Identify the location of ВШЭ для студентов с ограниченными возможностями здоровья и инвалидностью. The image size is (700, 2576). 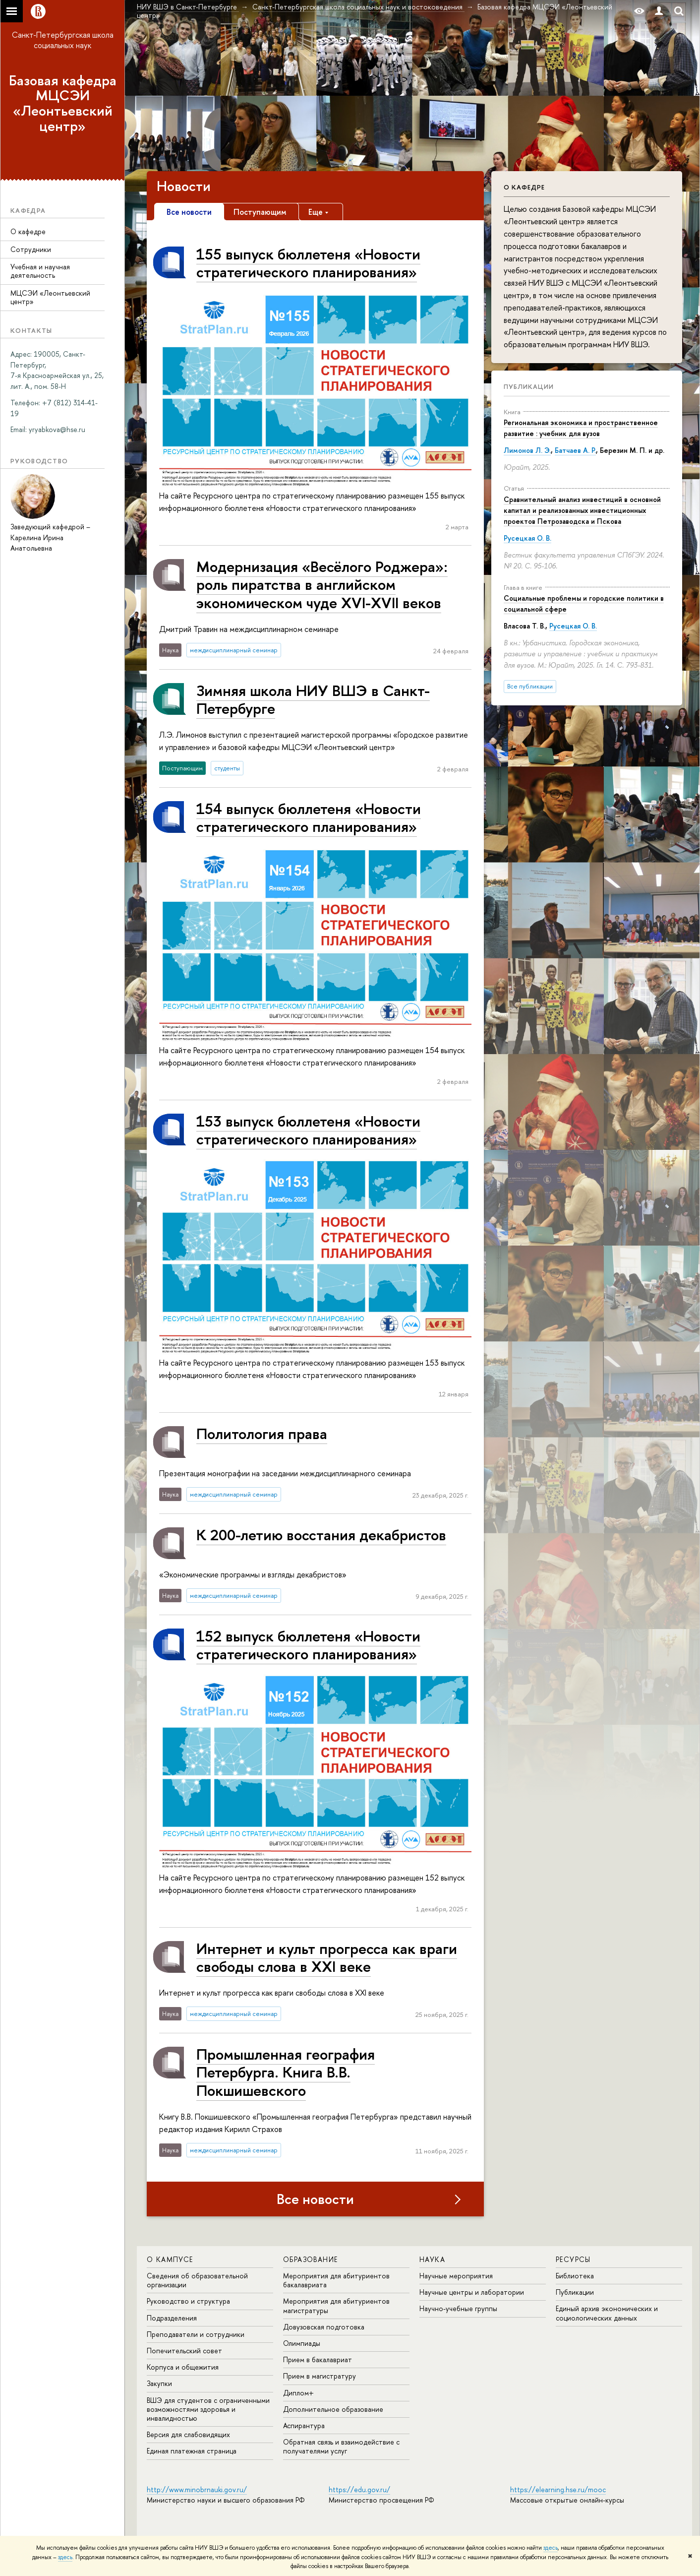
(208, 2409).